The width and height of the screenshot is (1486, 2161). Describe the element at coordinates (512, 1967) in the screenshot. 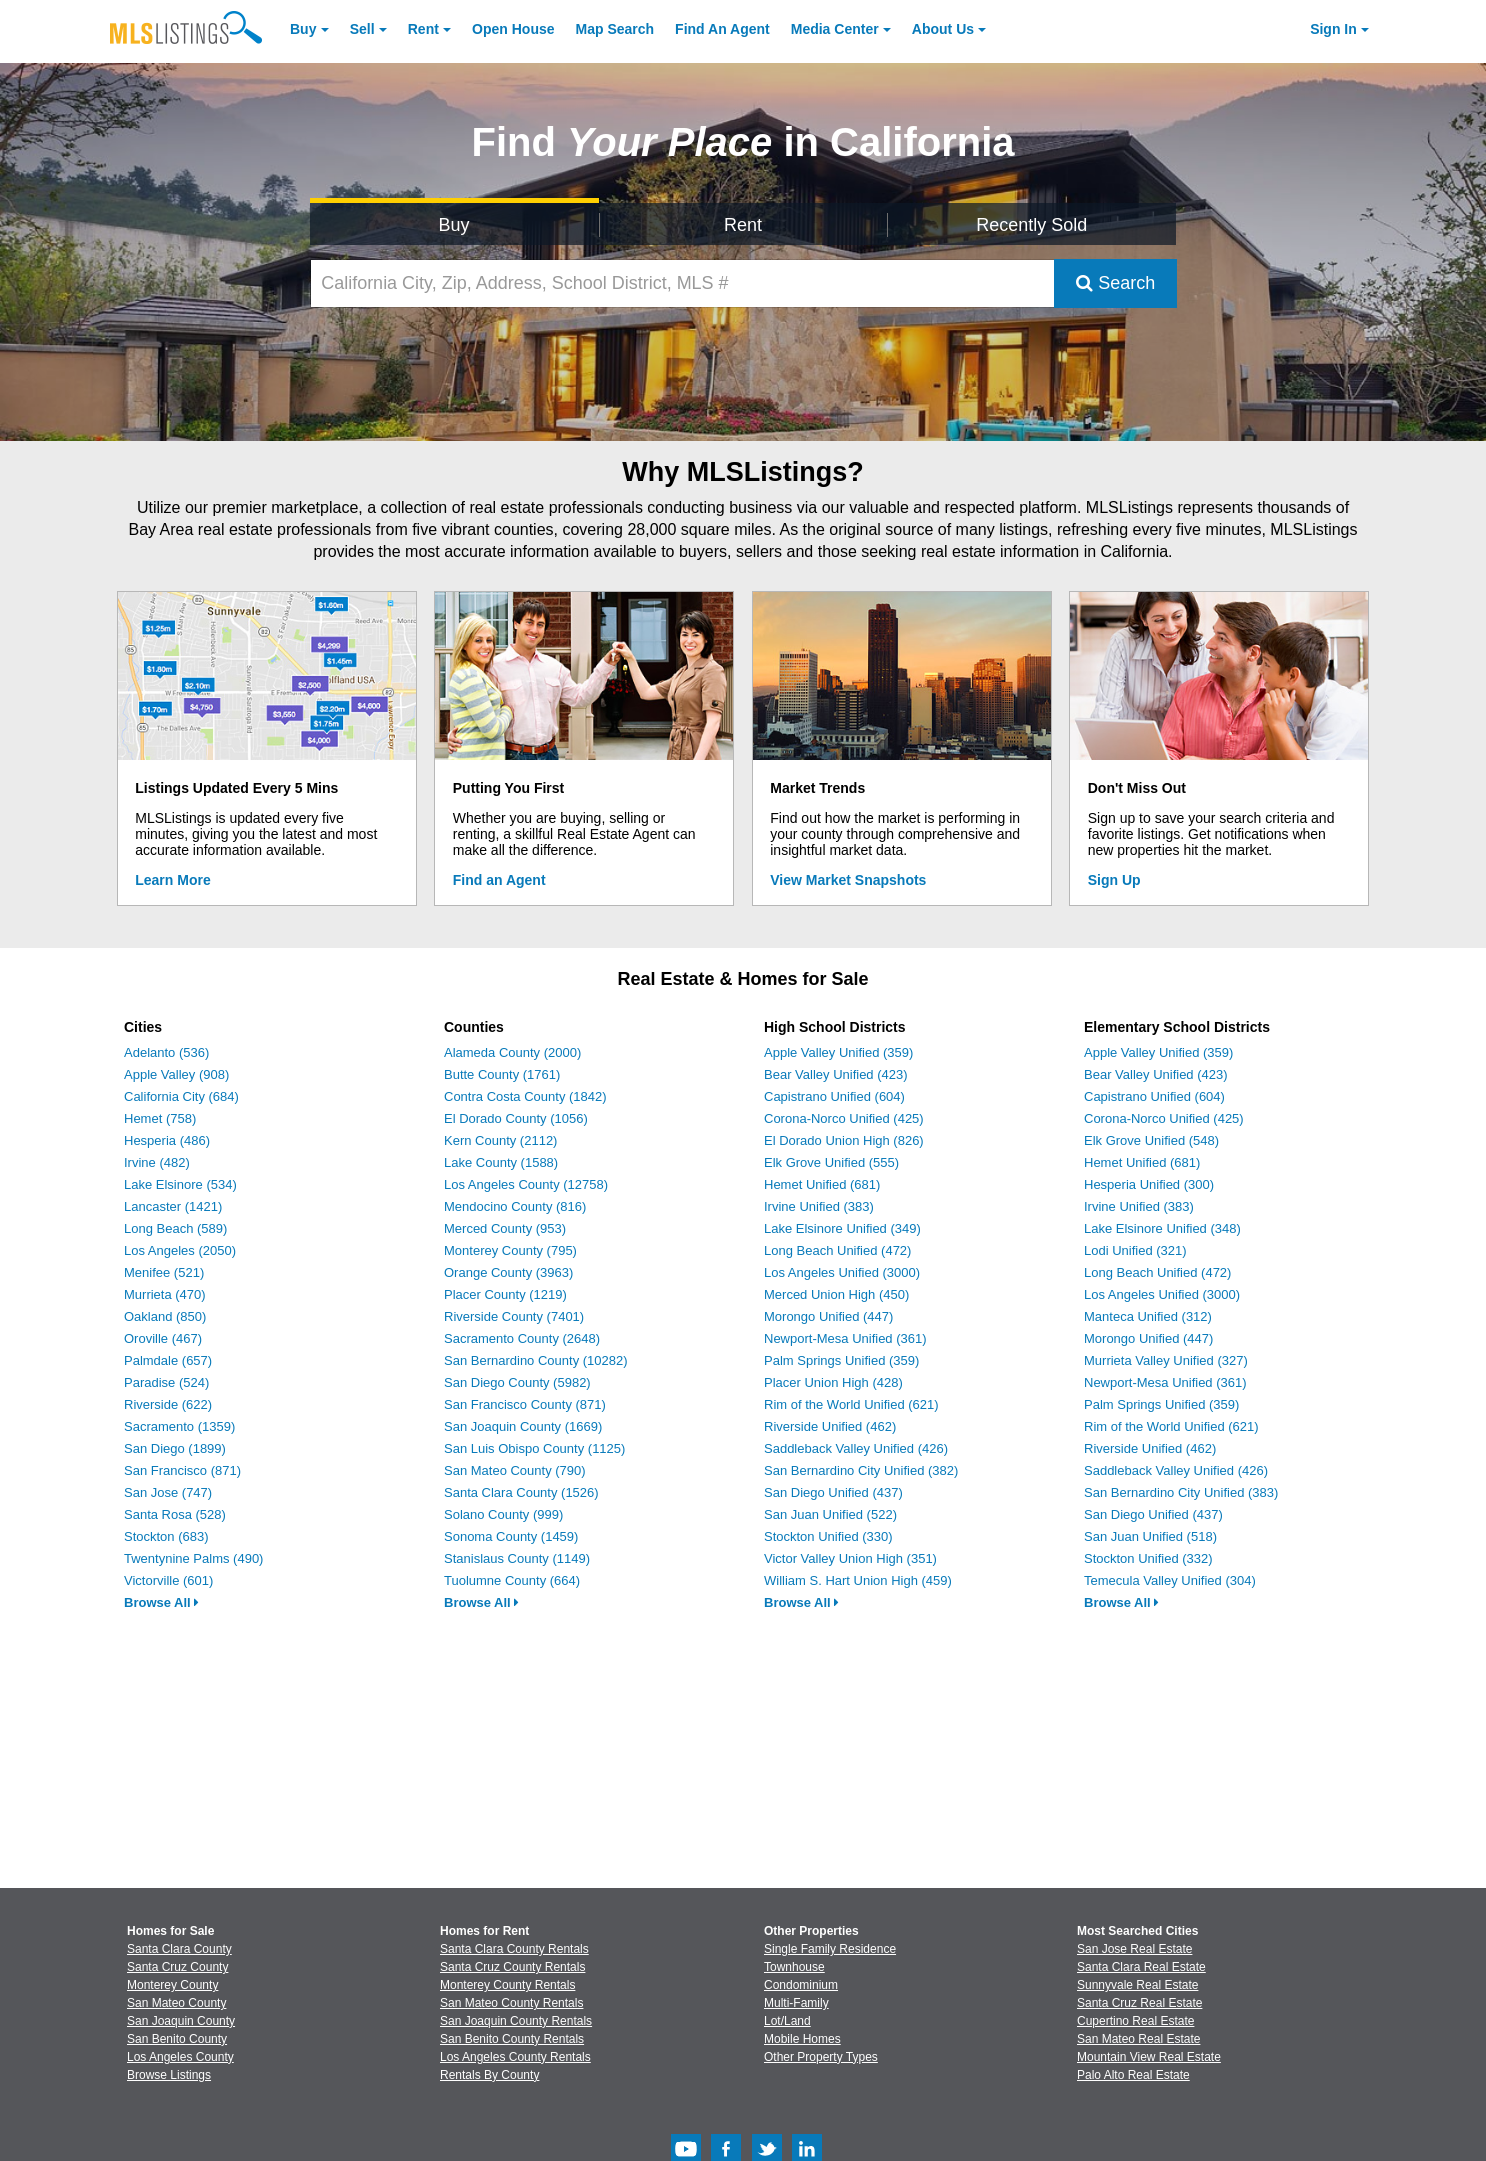

I see `Santa Cruz County Rentals` at that location.